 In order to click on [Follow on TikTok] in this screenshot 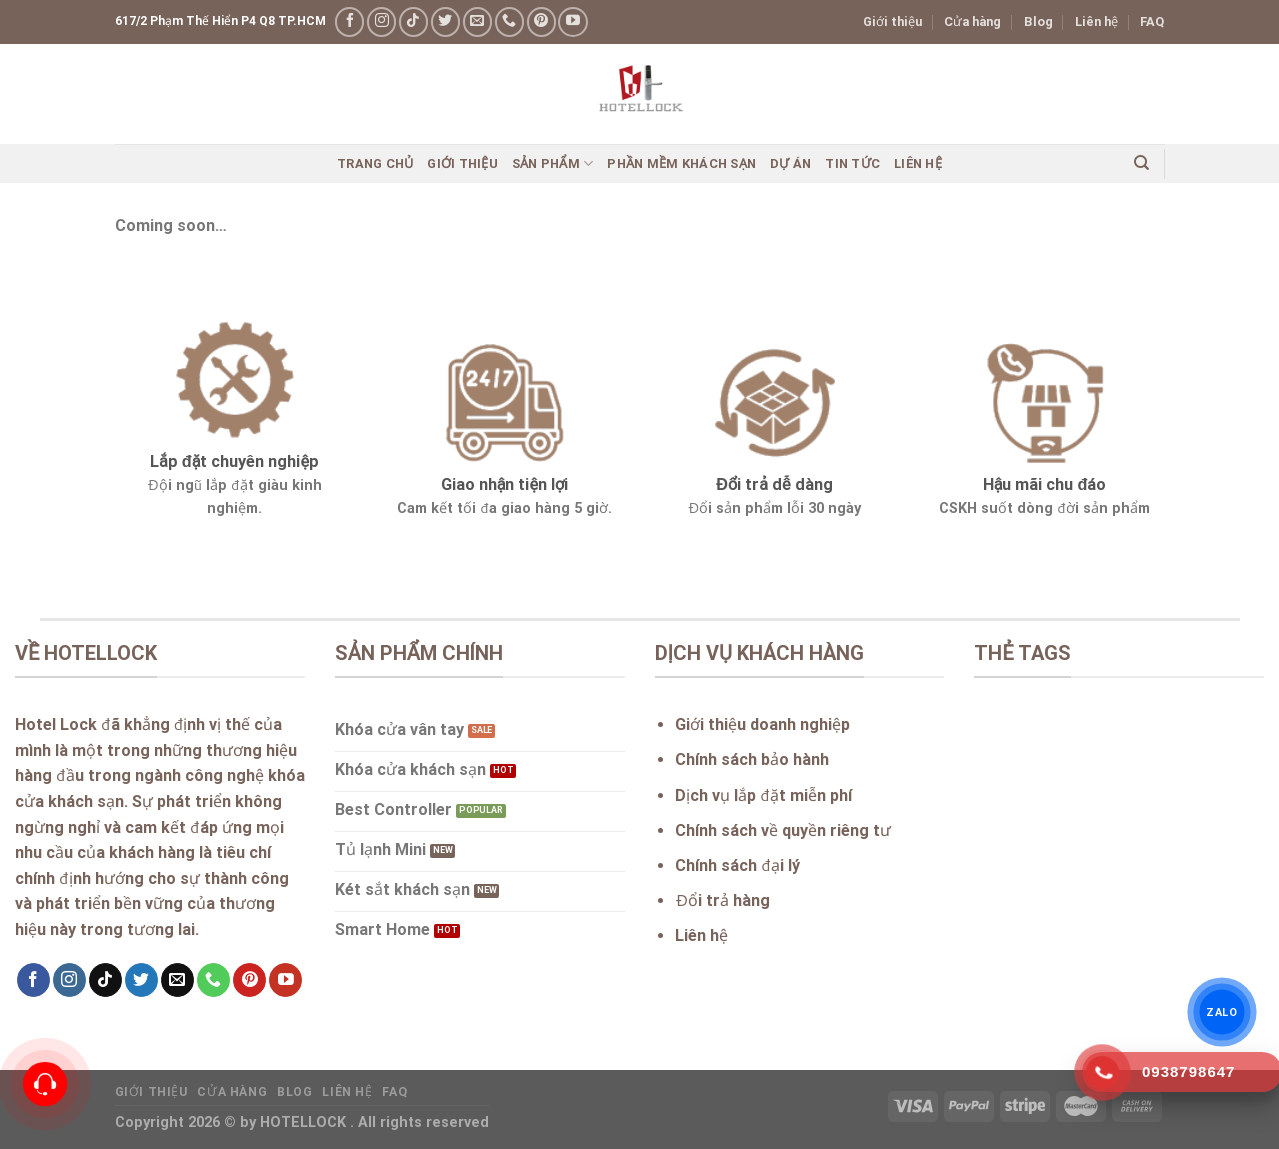, I will do `click(413, 21)`.